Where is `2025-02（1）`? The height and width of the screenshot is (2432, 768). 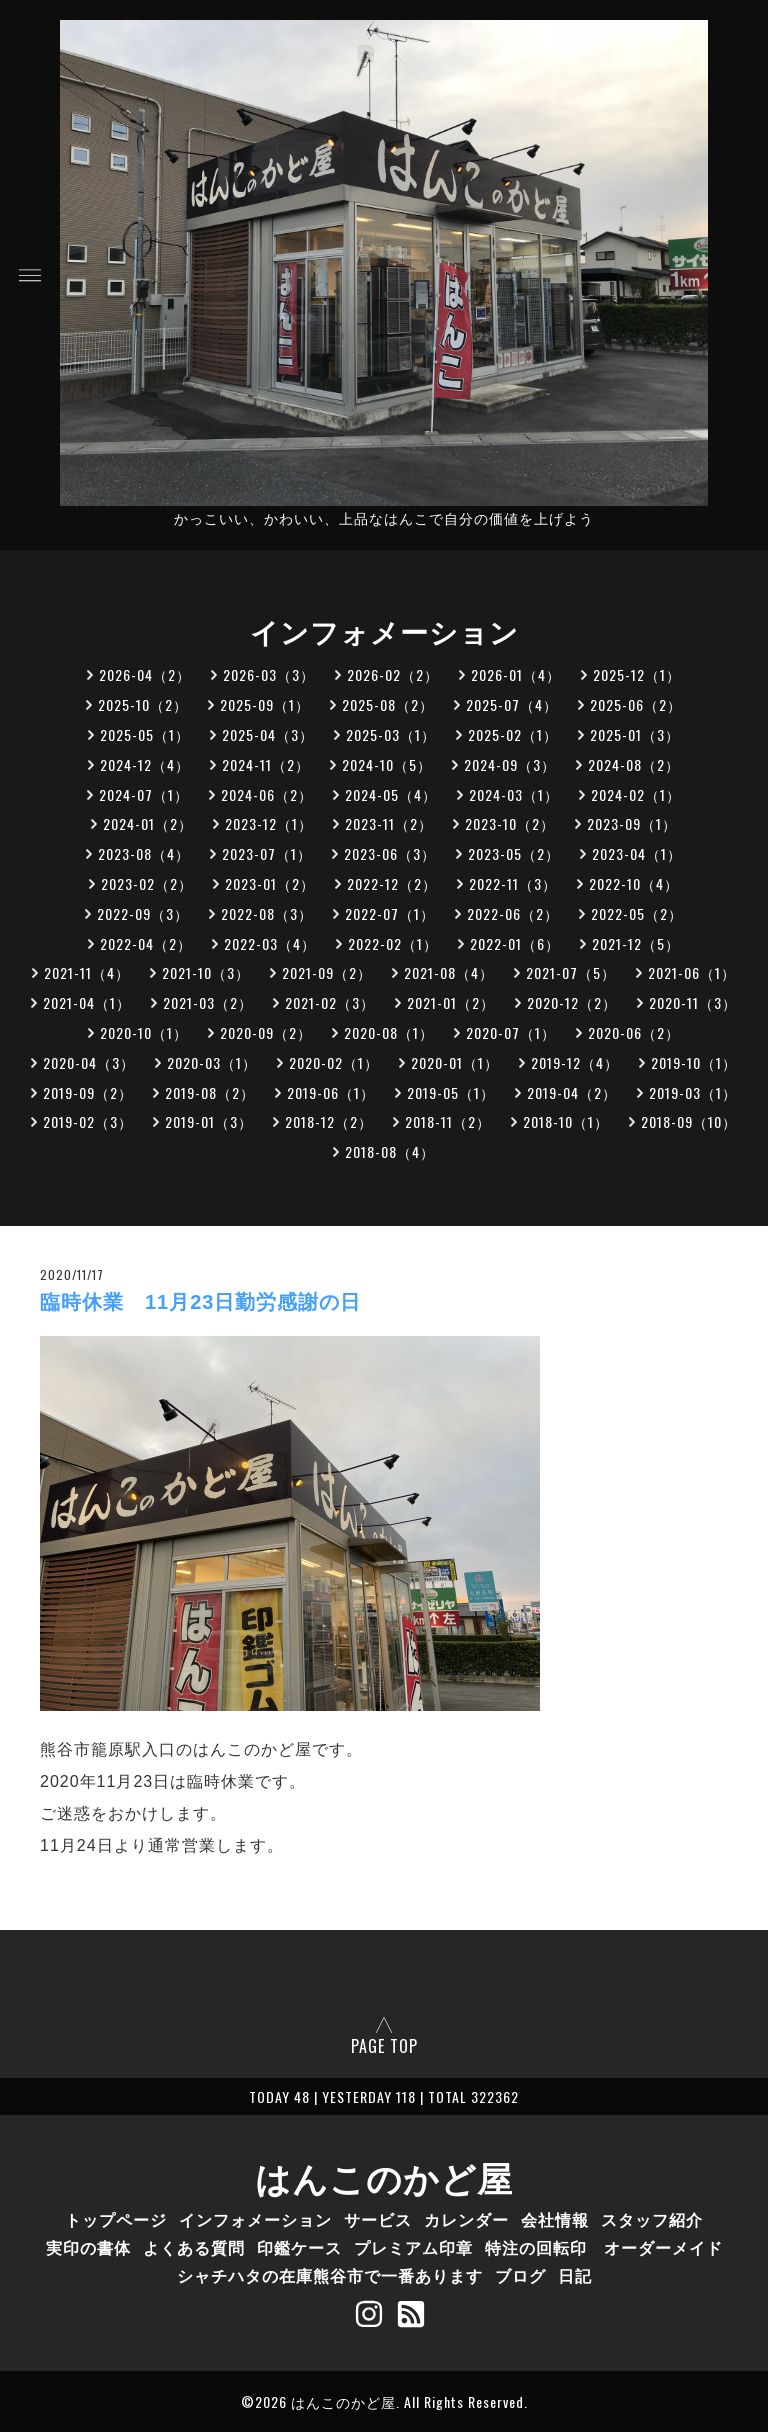
2025-02（1） is located at coordinates (513, 734).